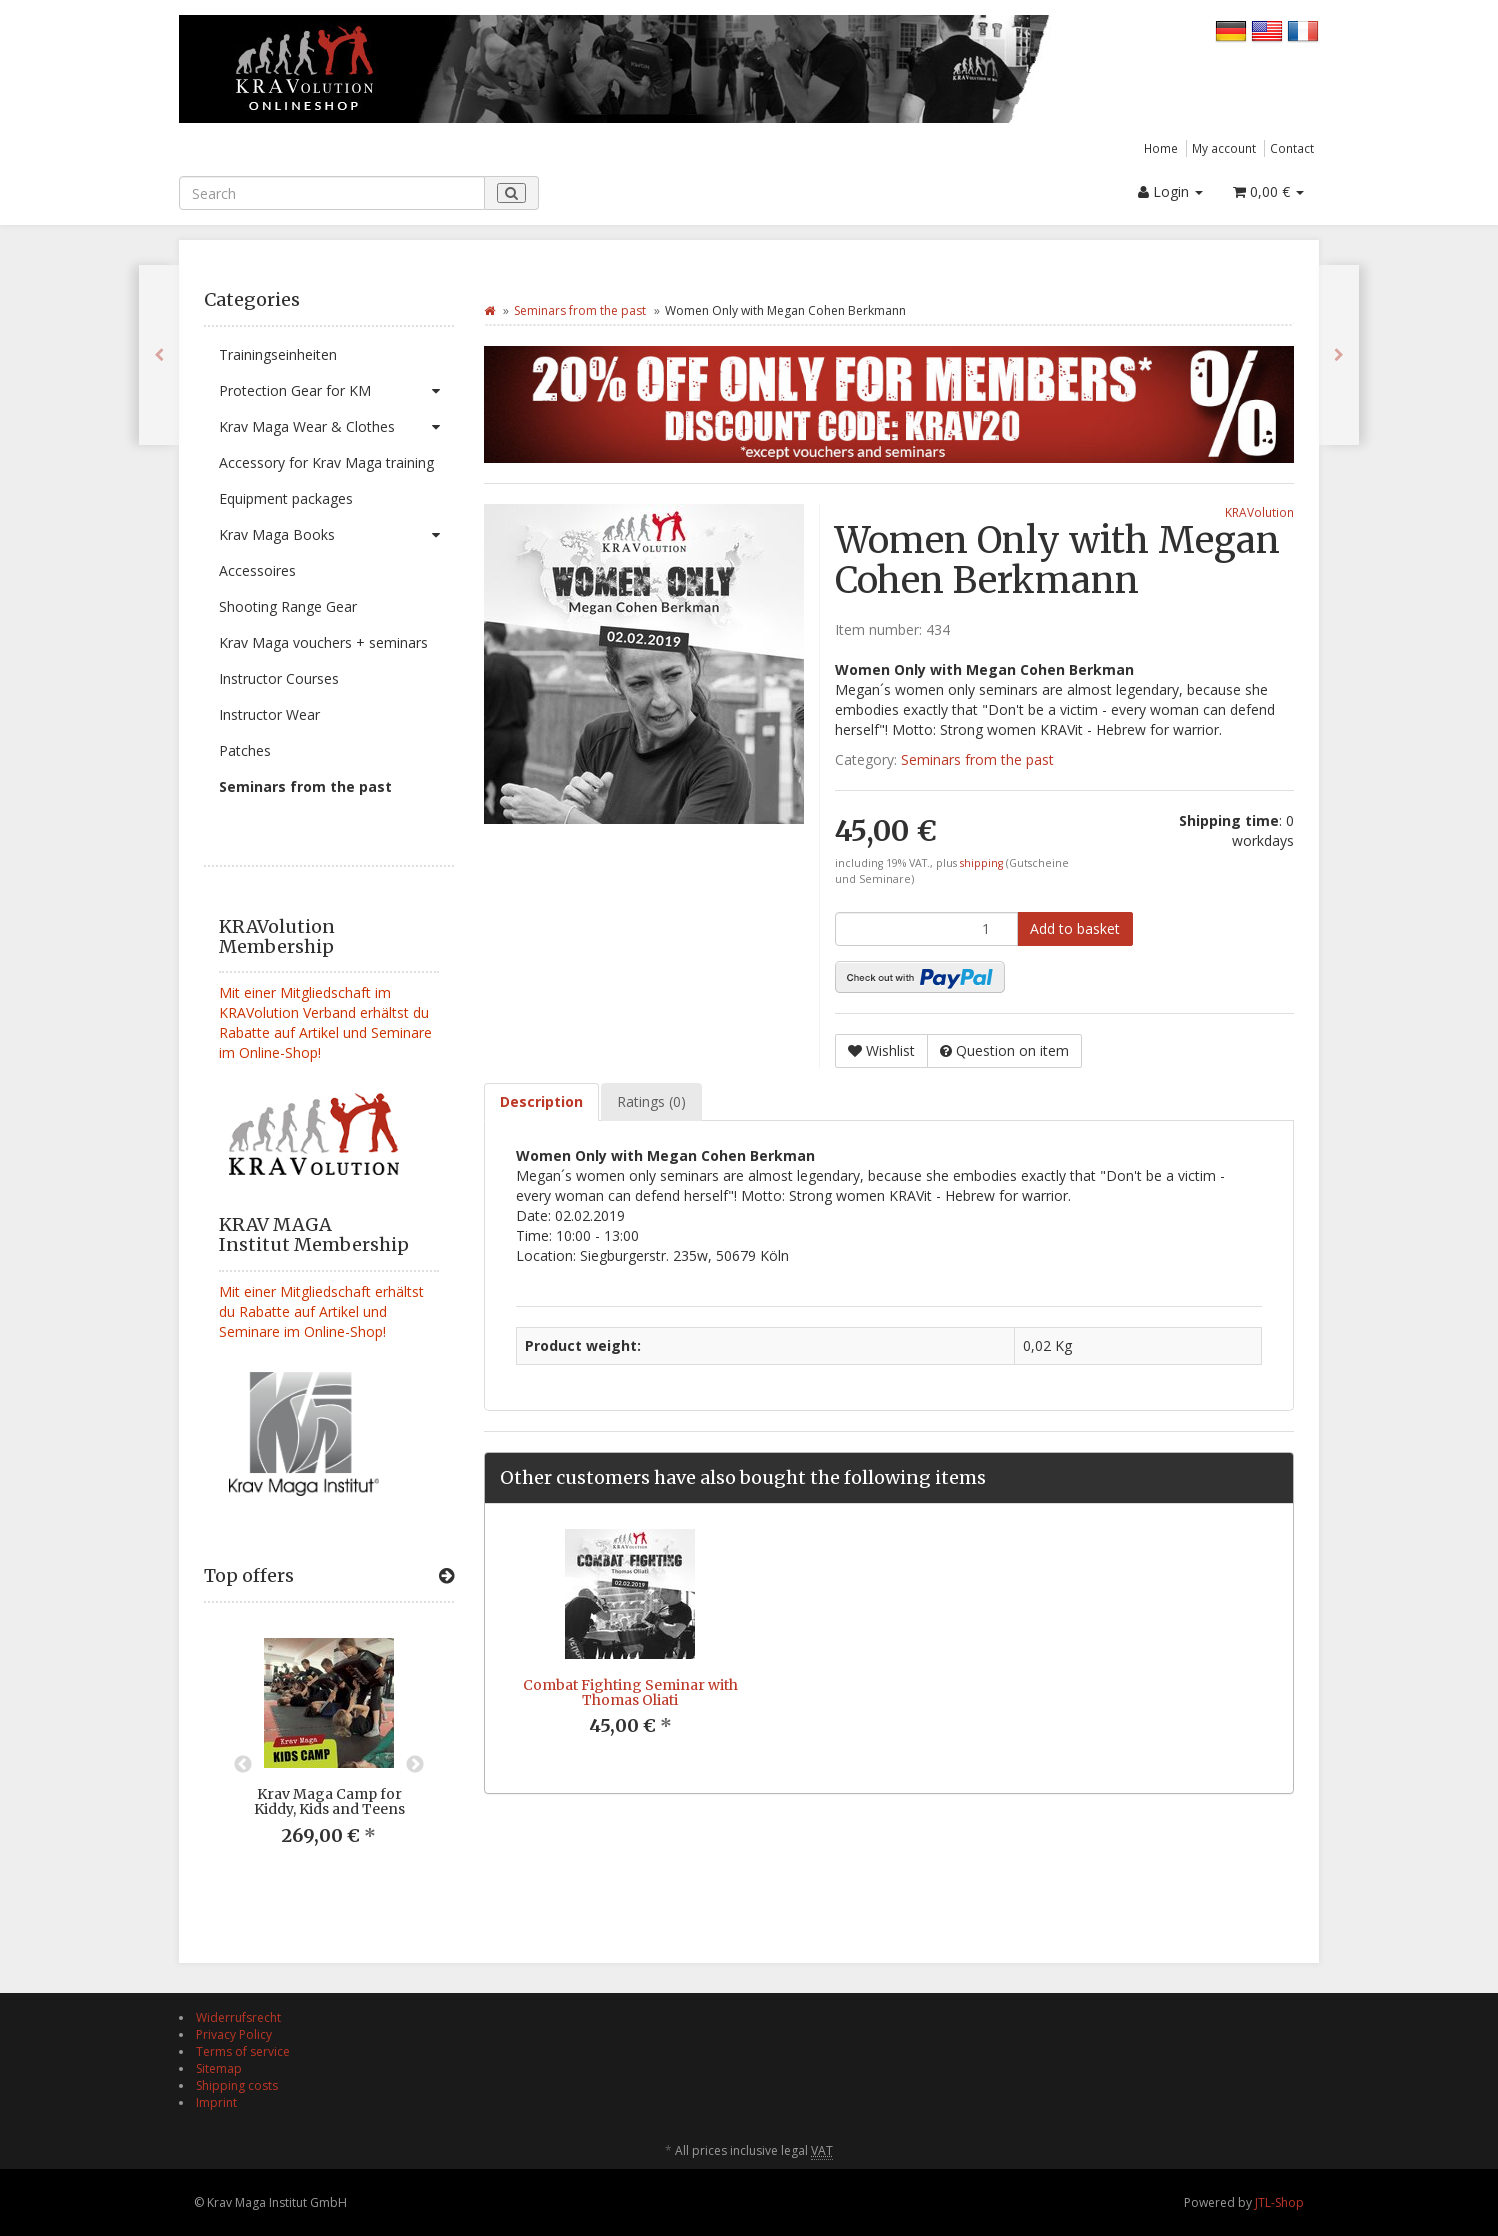  Describe the element at coordinates (245, 750) in the screenshot. I see `Patches` at that location.